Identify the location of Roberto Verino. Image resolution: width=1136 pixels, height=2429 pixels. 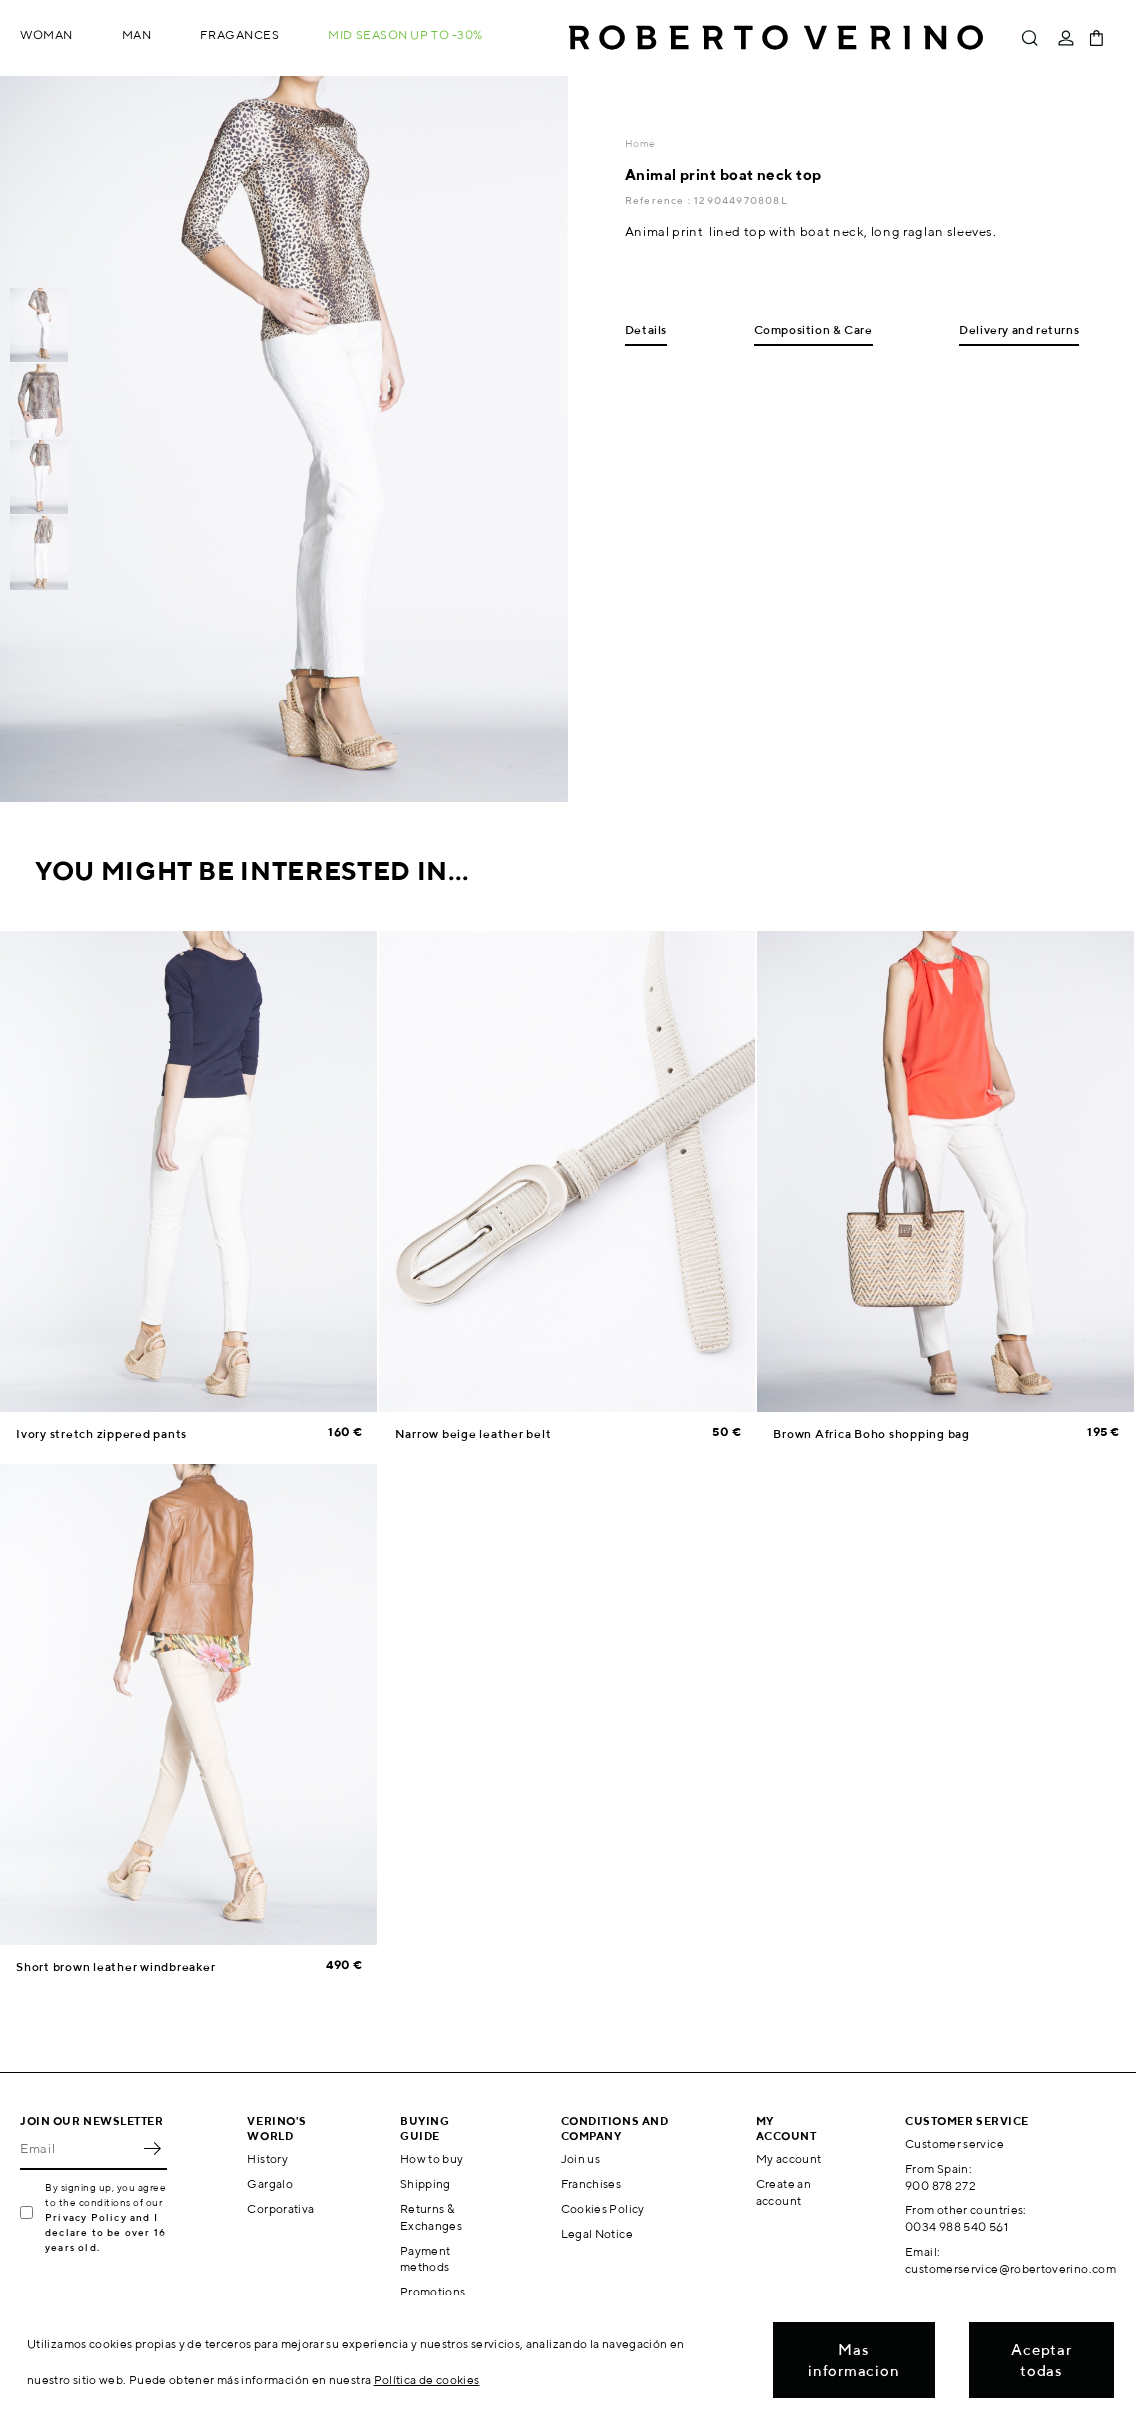
(776, 38).